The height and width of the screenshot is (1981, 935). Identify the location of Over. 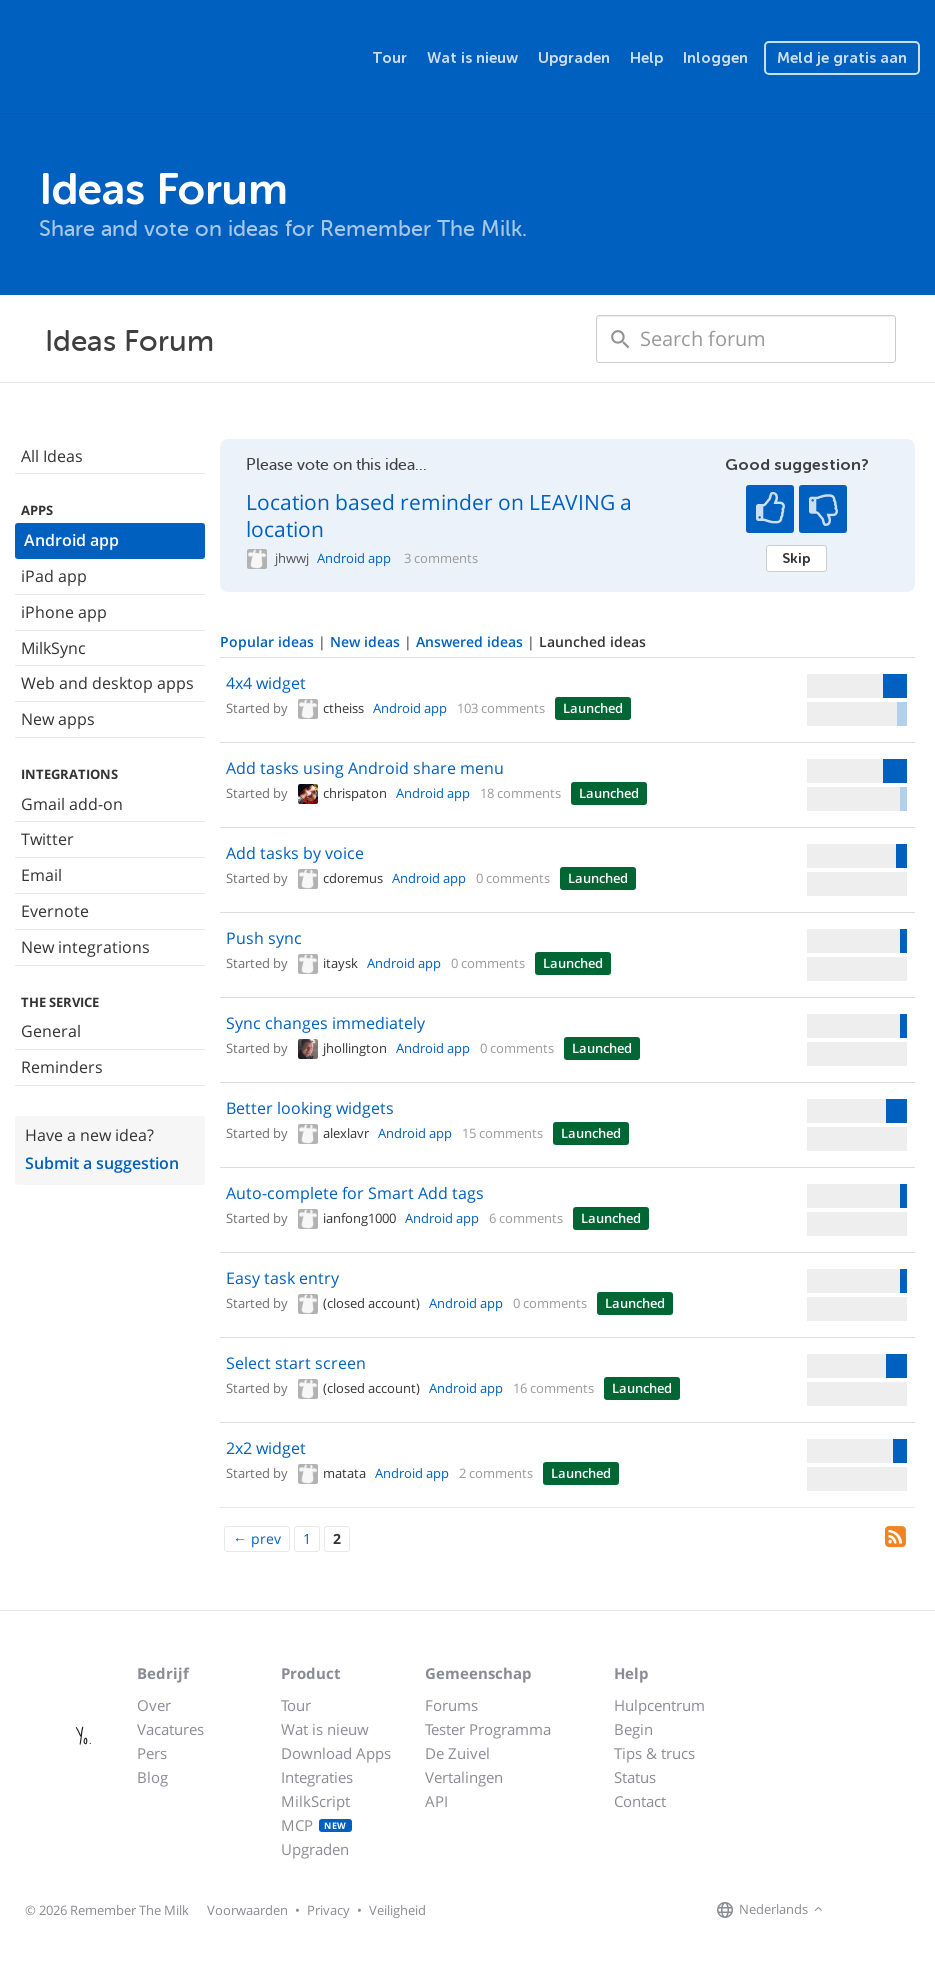
(154, 1705).